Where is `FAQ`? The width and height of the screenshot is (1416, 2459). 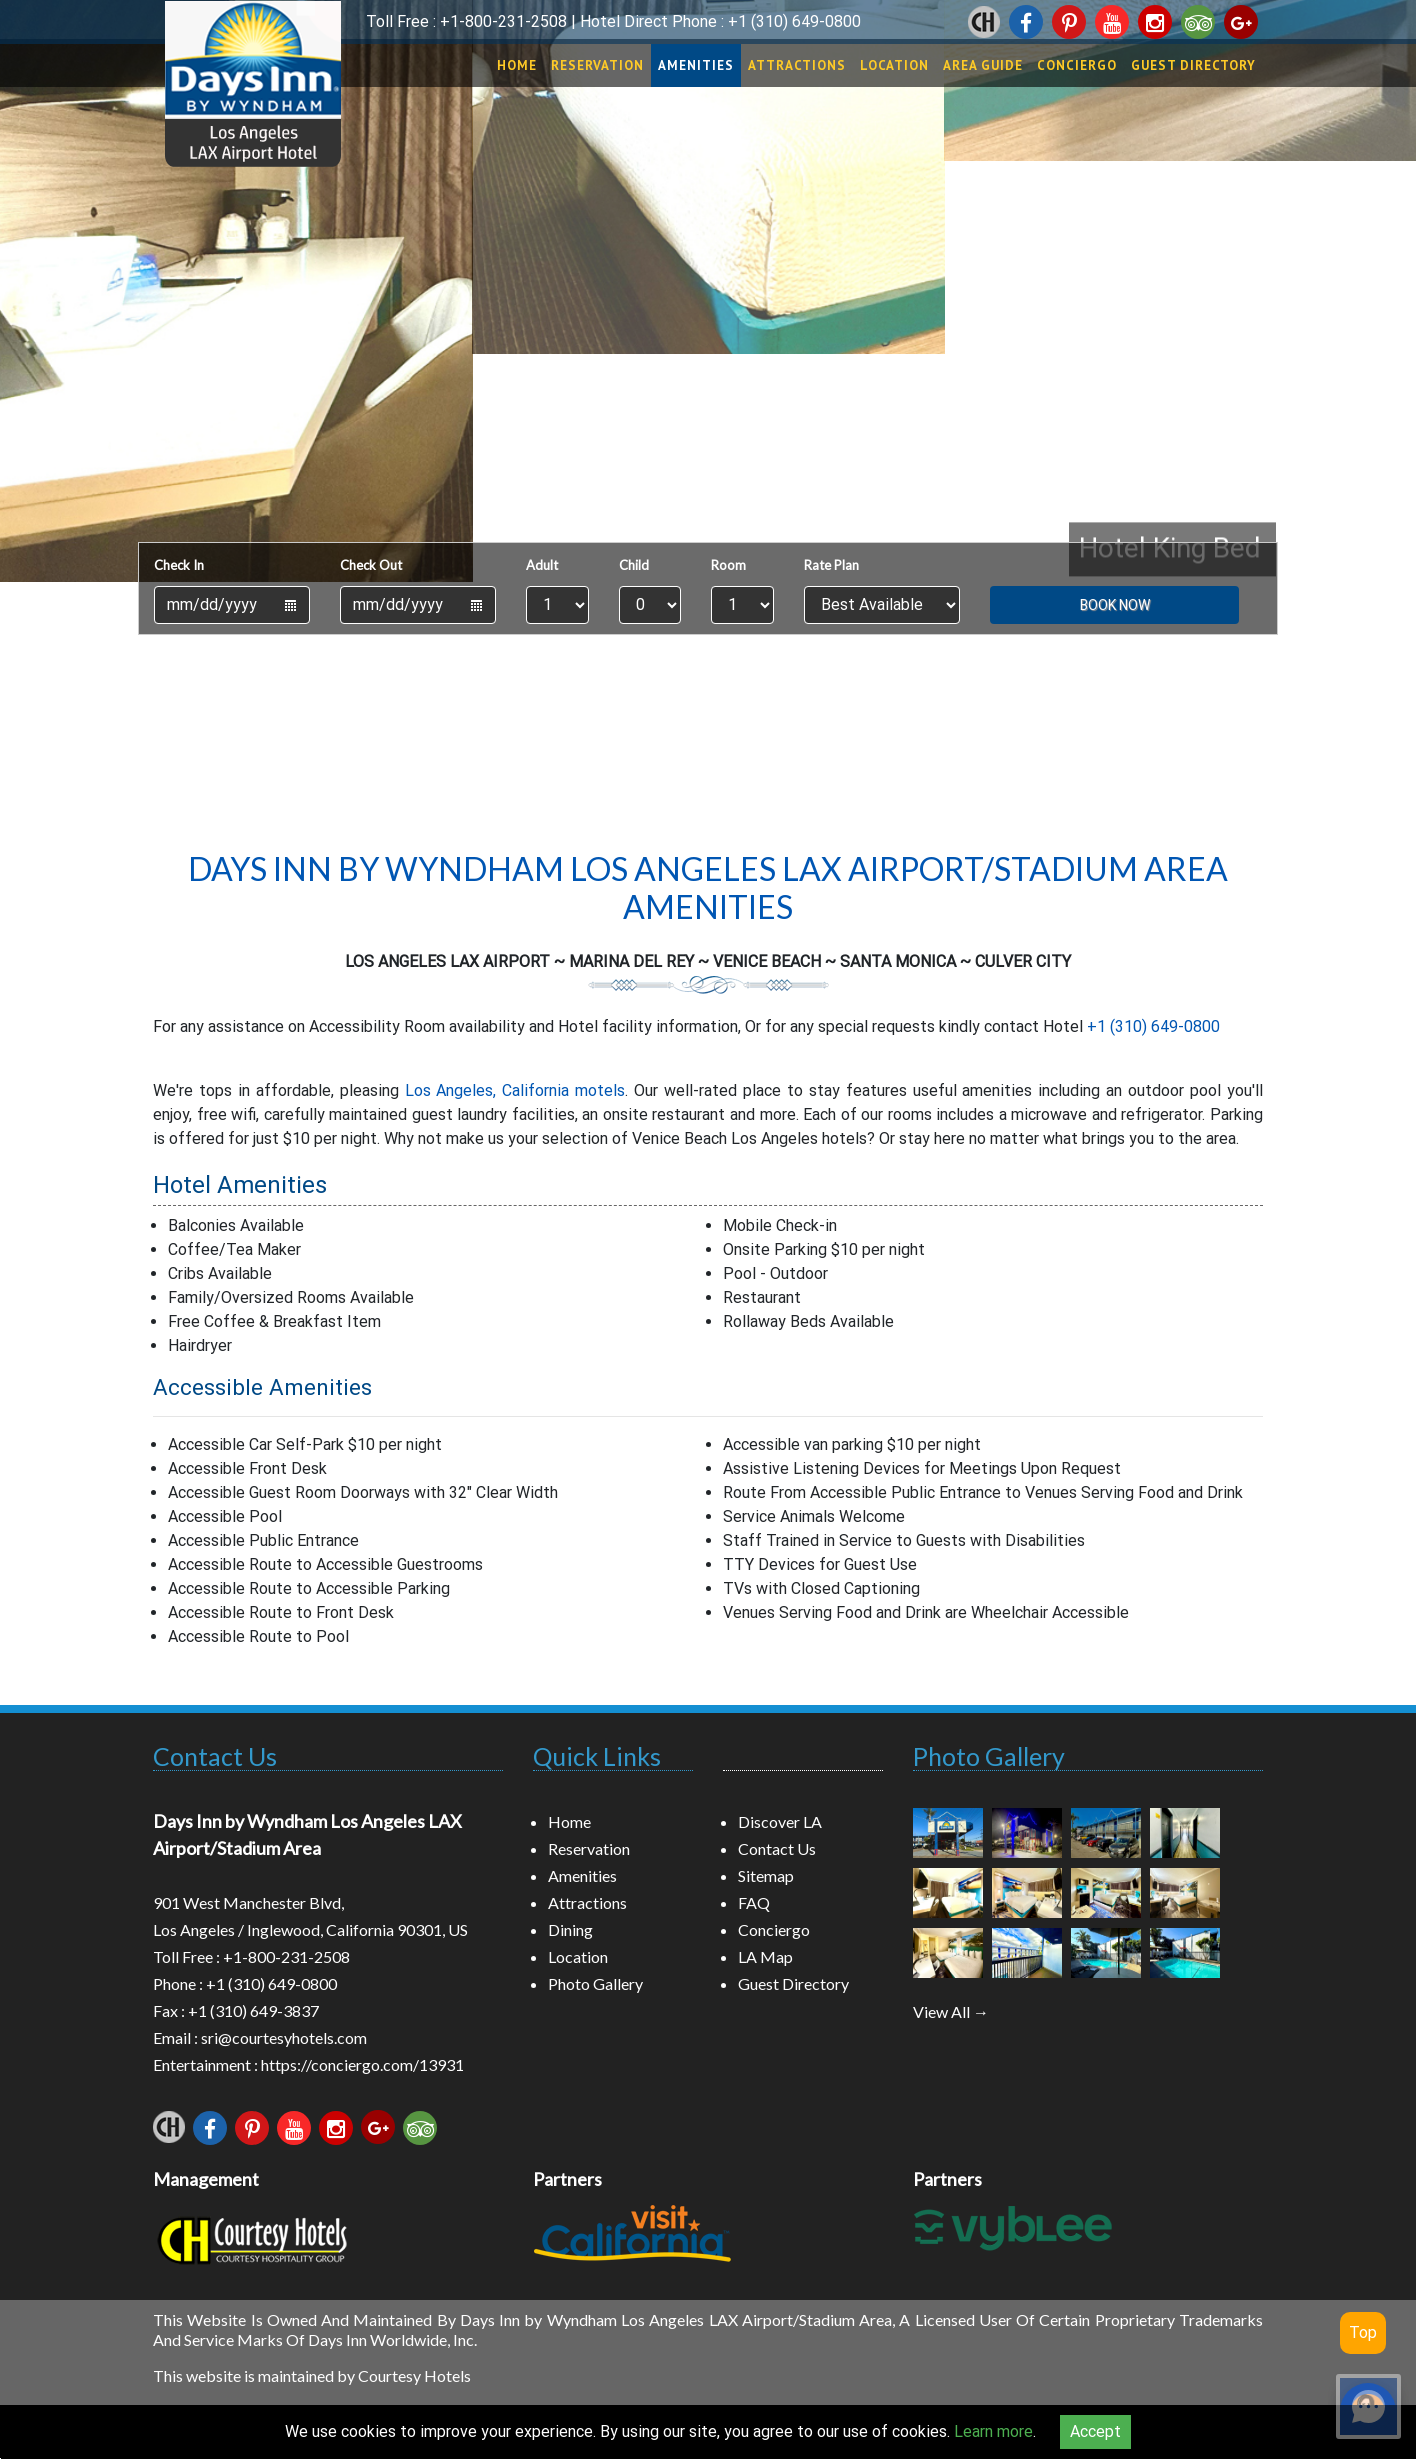
FAQ is located at coordinates (754, 1902).